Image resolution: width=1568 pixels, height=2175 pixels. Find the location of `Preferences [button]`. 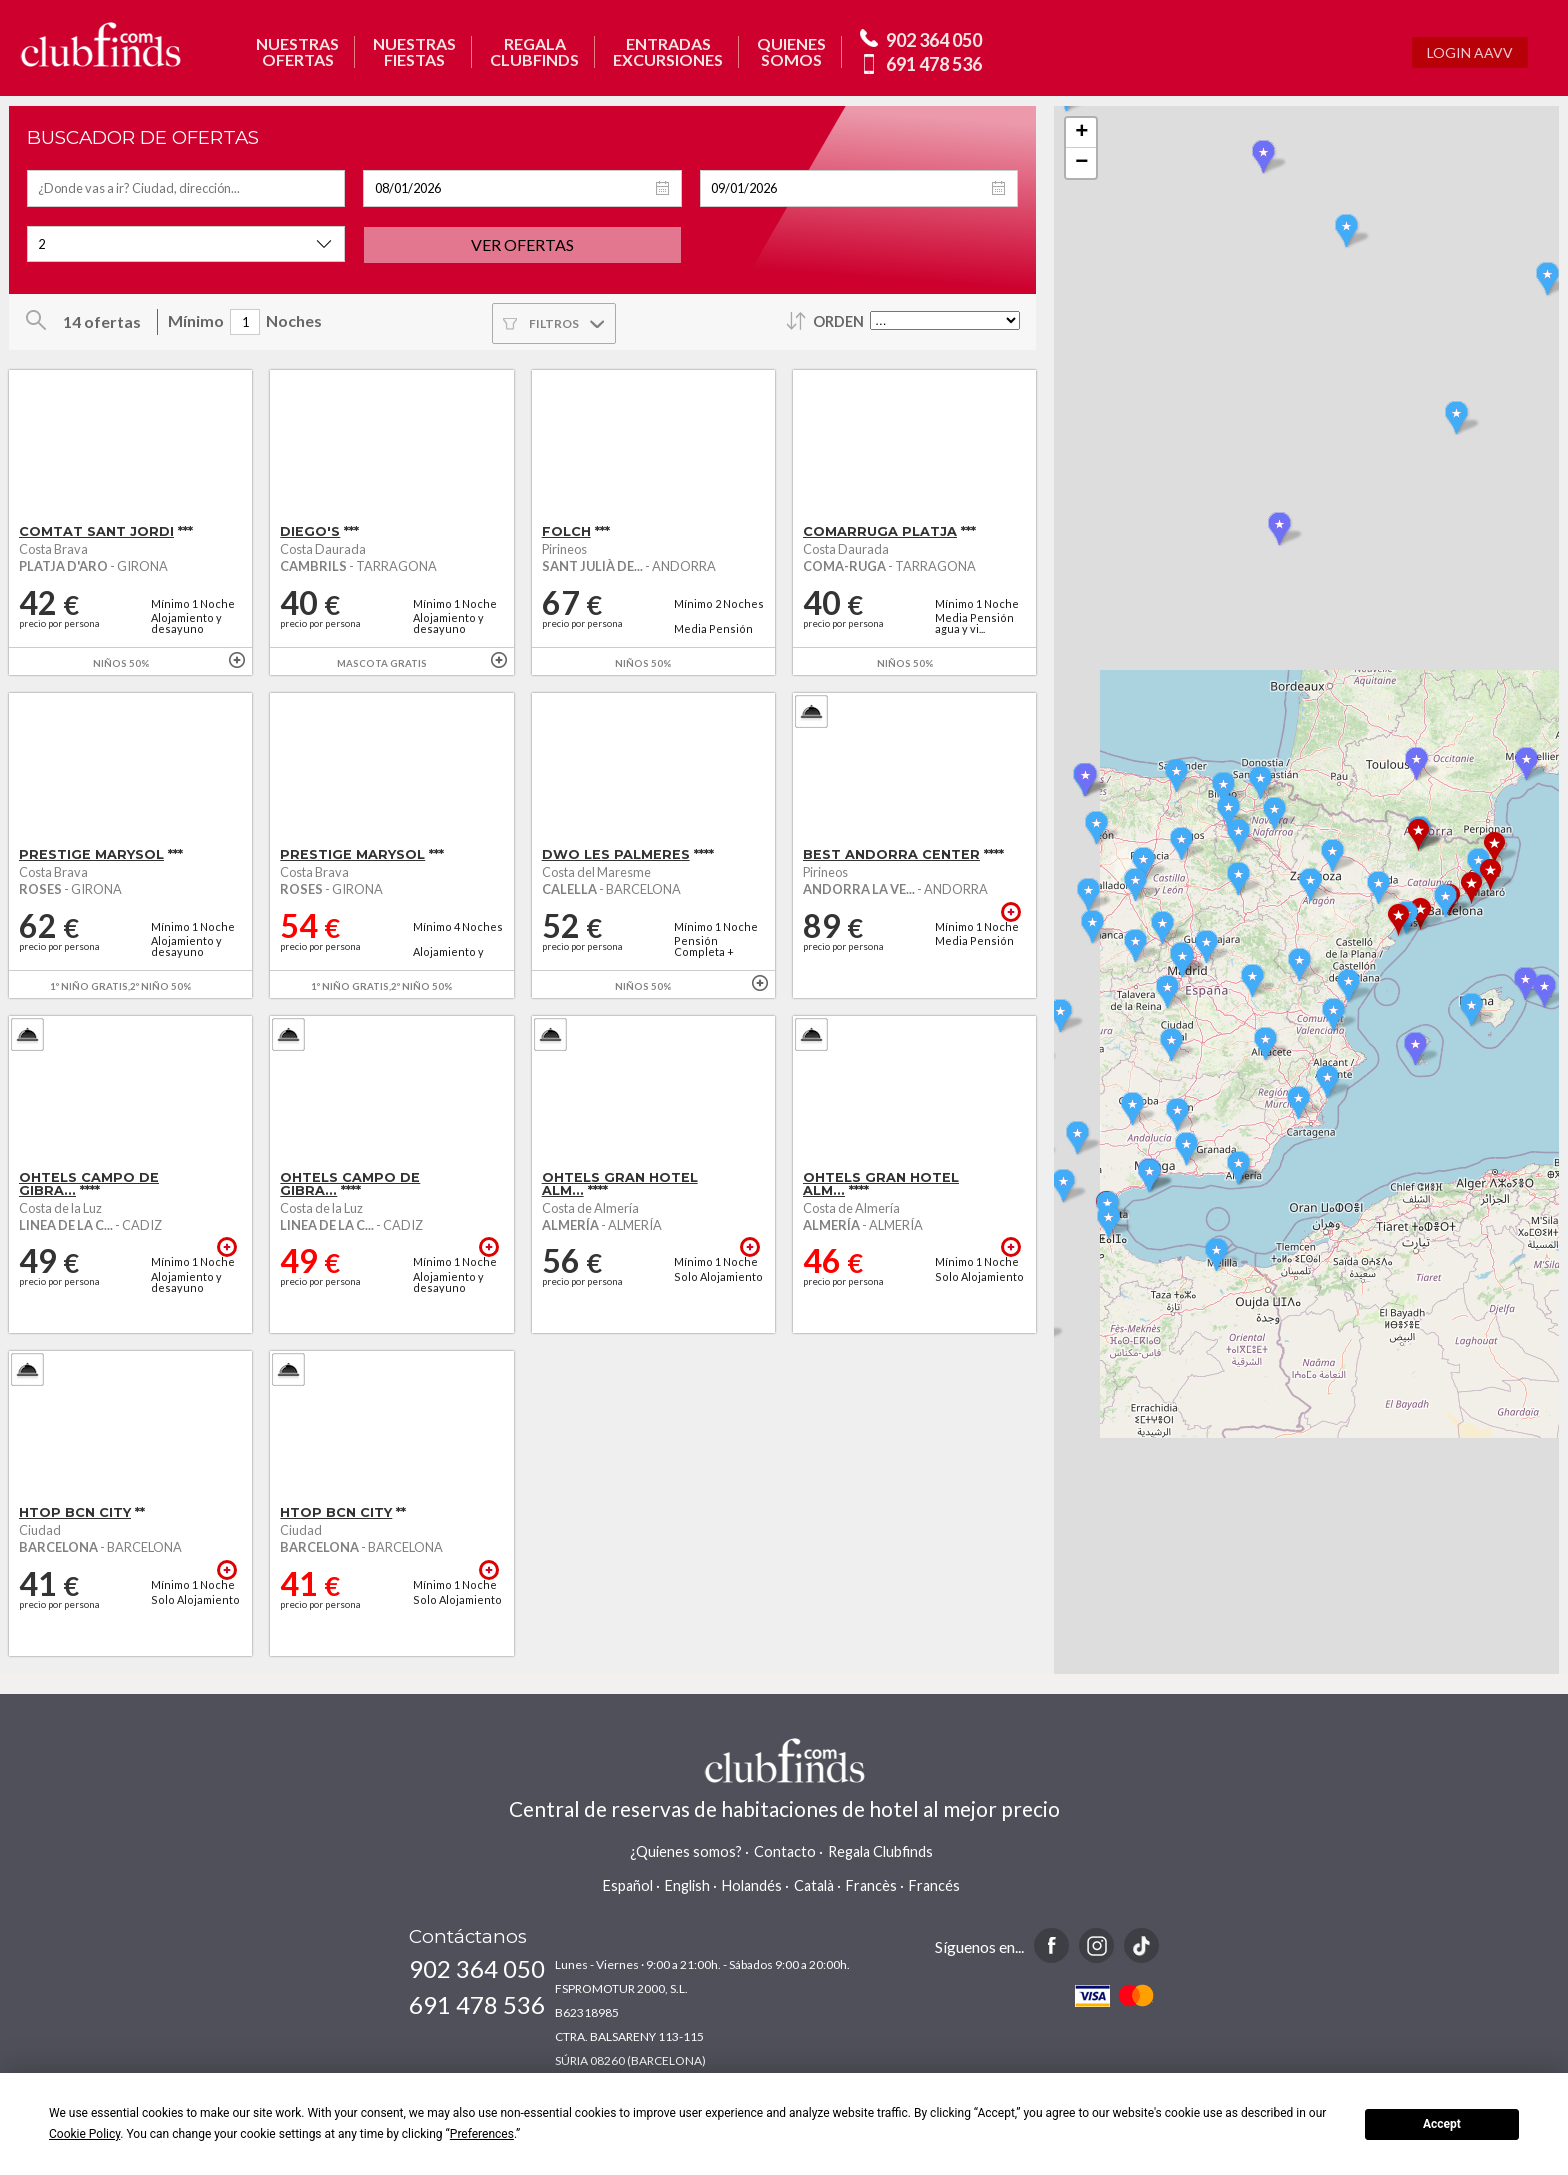

Preferences [button] is located at coordinates (482, 2134).